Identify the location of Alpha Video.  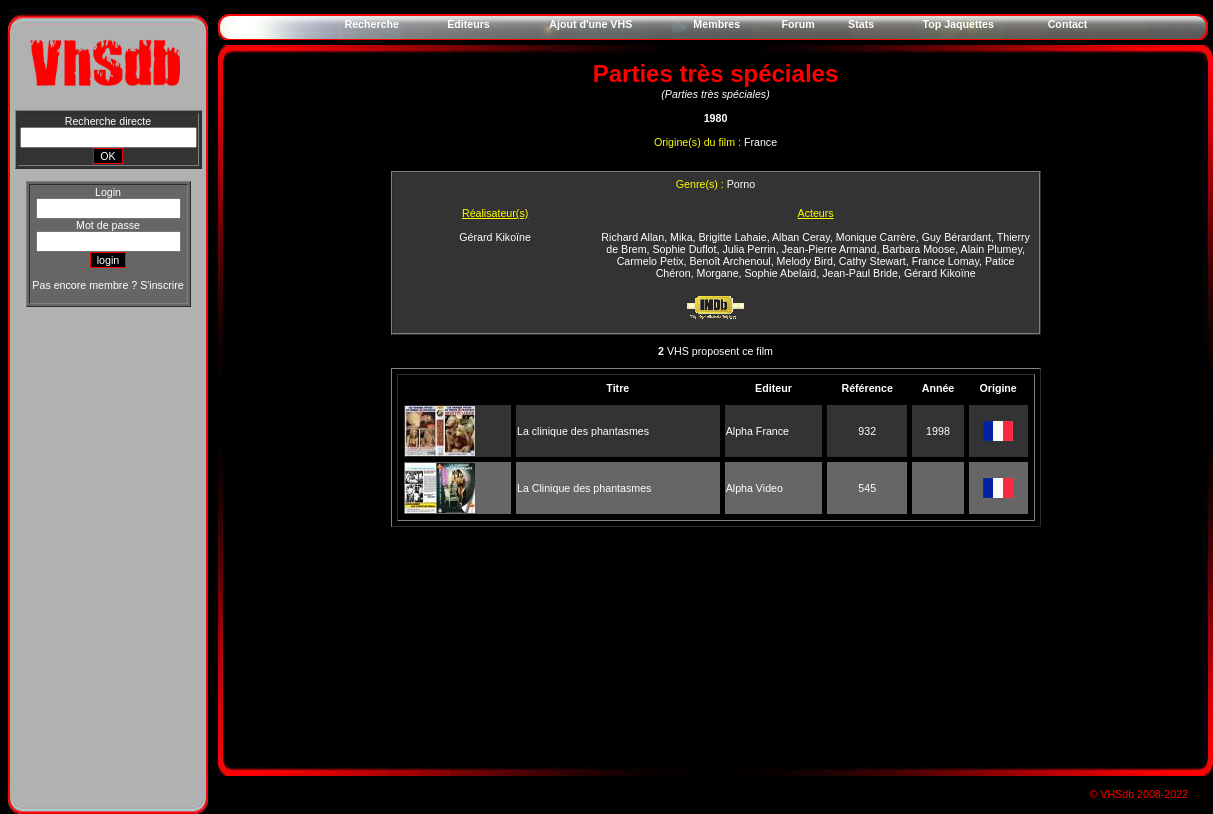
(754, 488).